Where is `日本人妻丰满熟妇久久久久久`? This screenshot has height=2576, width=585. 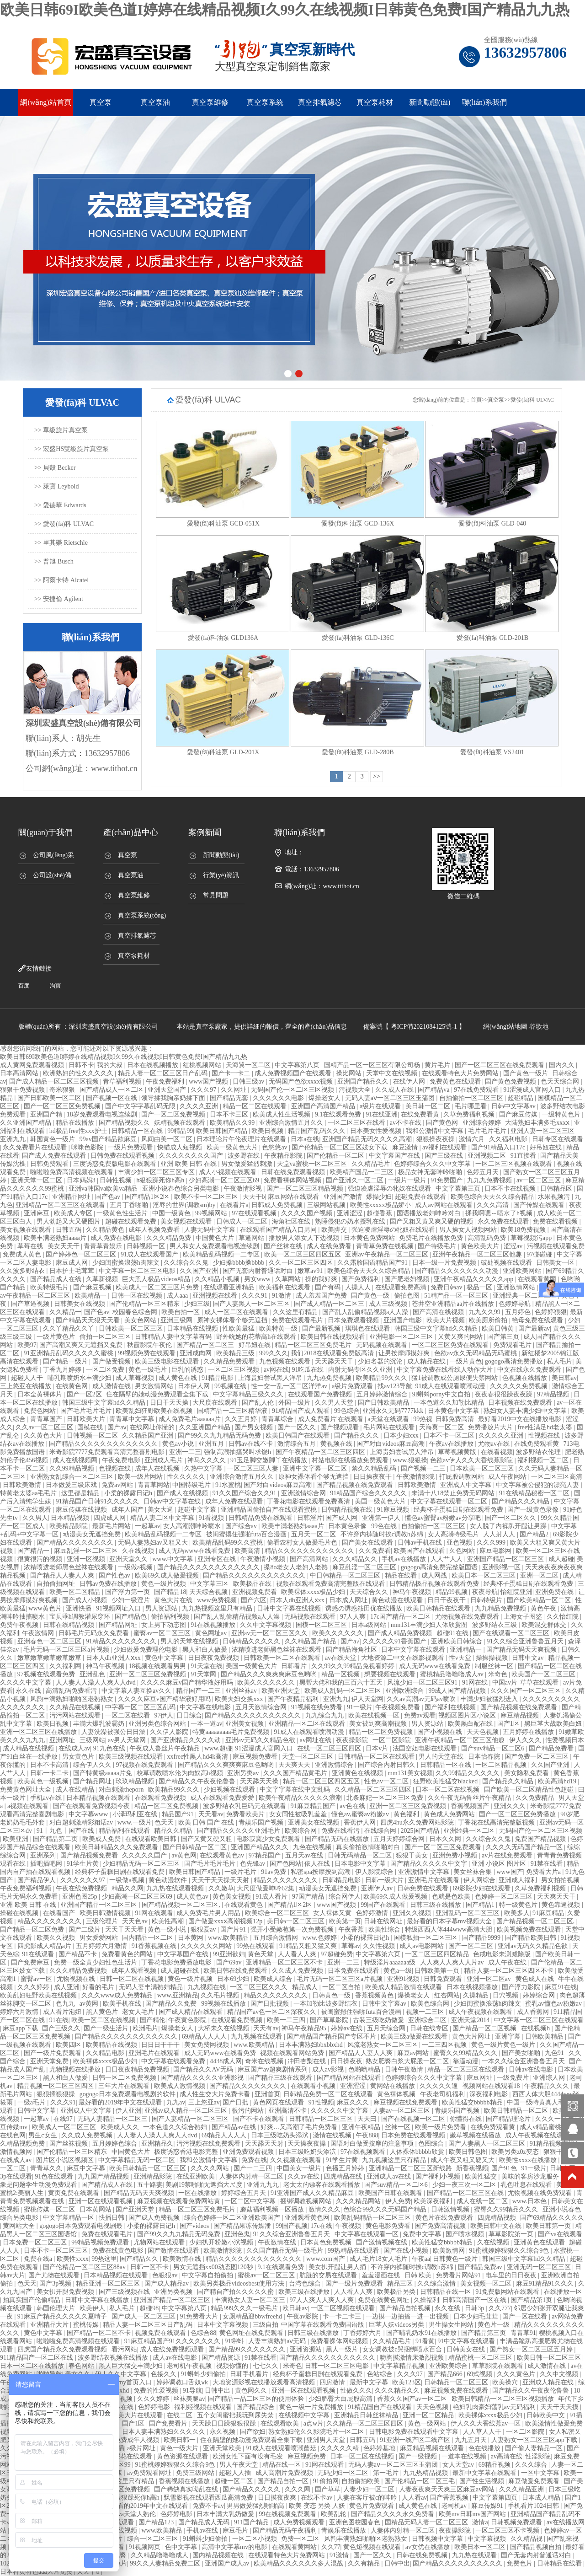 日本人妻丰满熟妇久久久久久 is located at coordinates (164, 2431).